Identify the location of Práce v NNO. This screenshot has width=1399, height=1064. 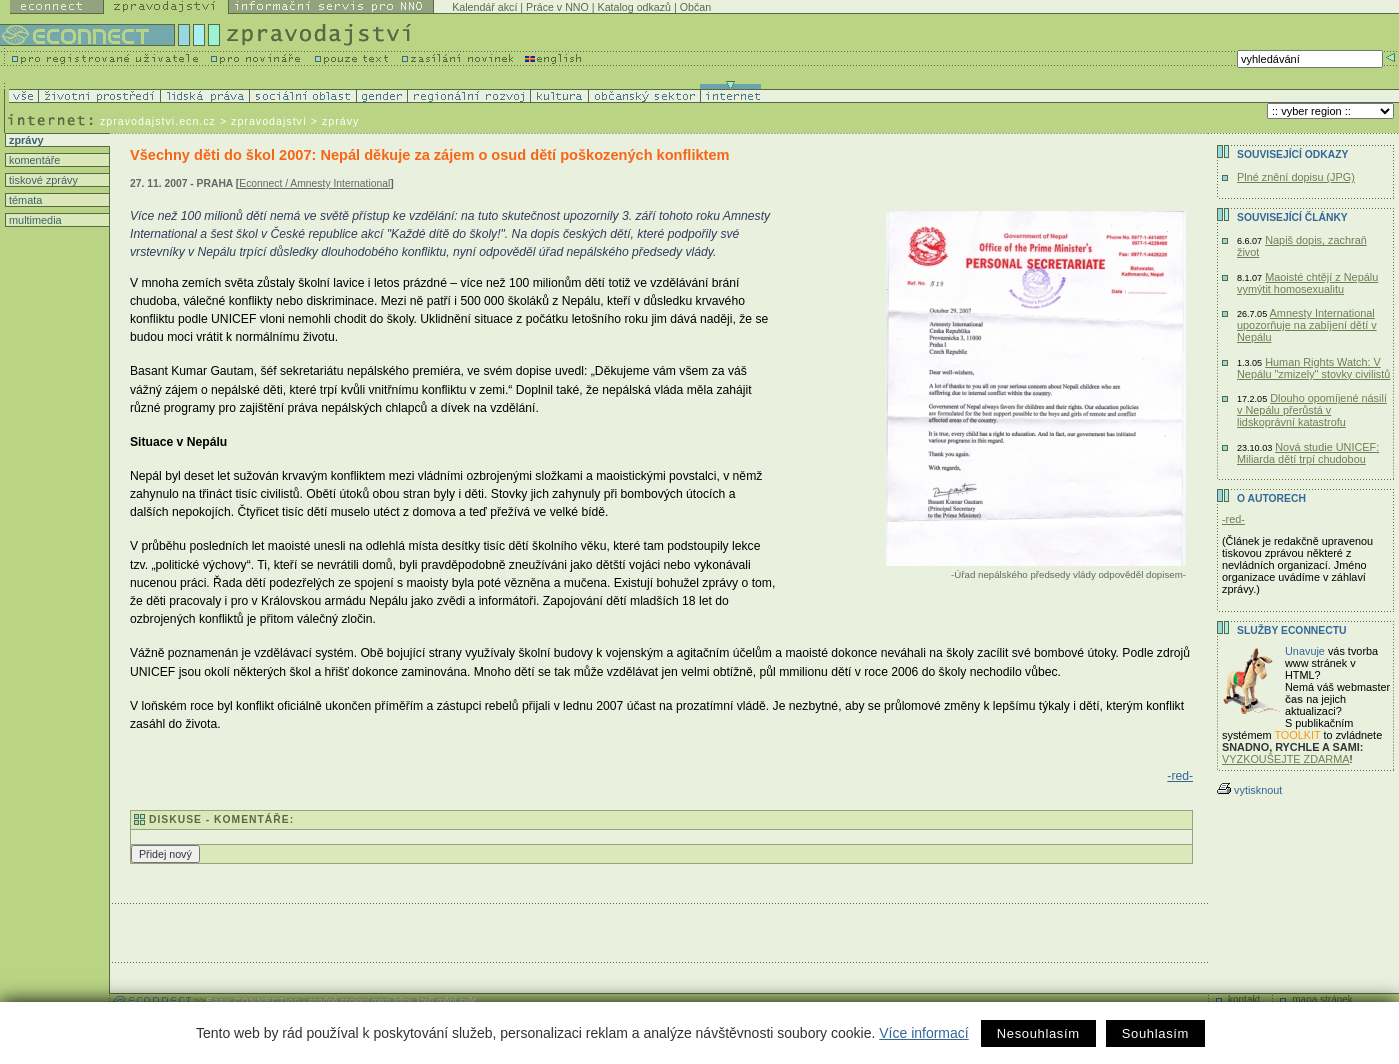
(557, 7).